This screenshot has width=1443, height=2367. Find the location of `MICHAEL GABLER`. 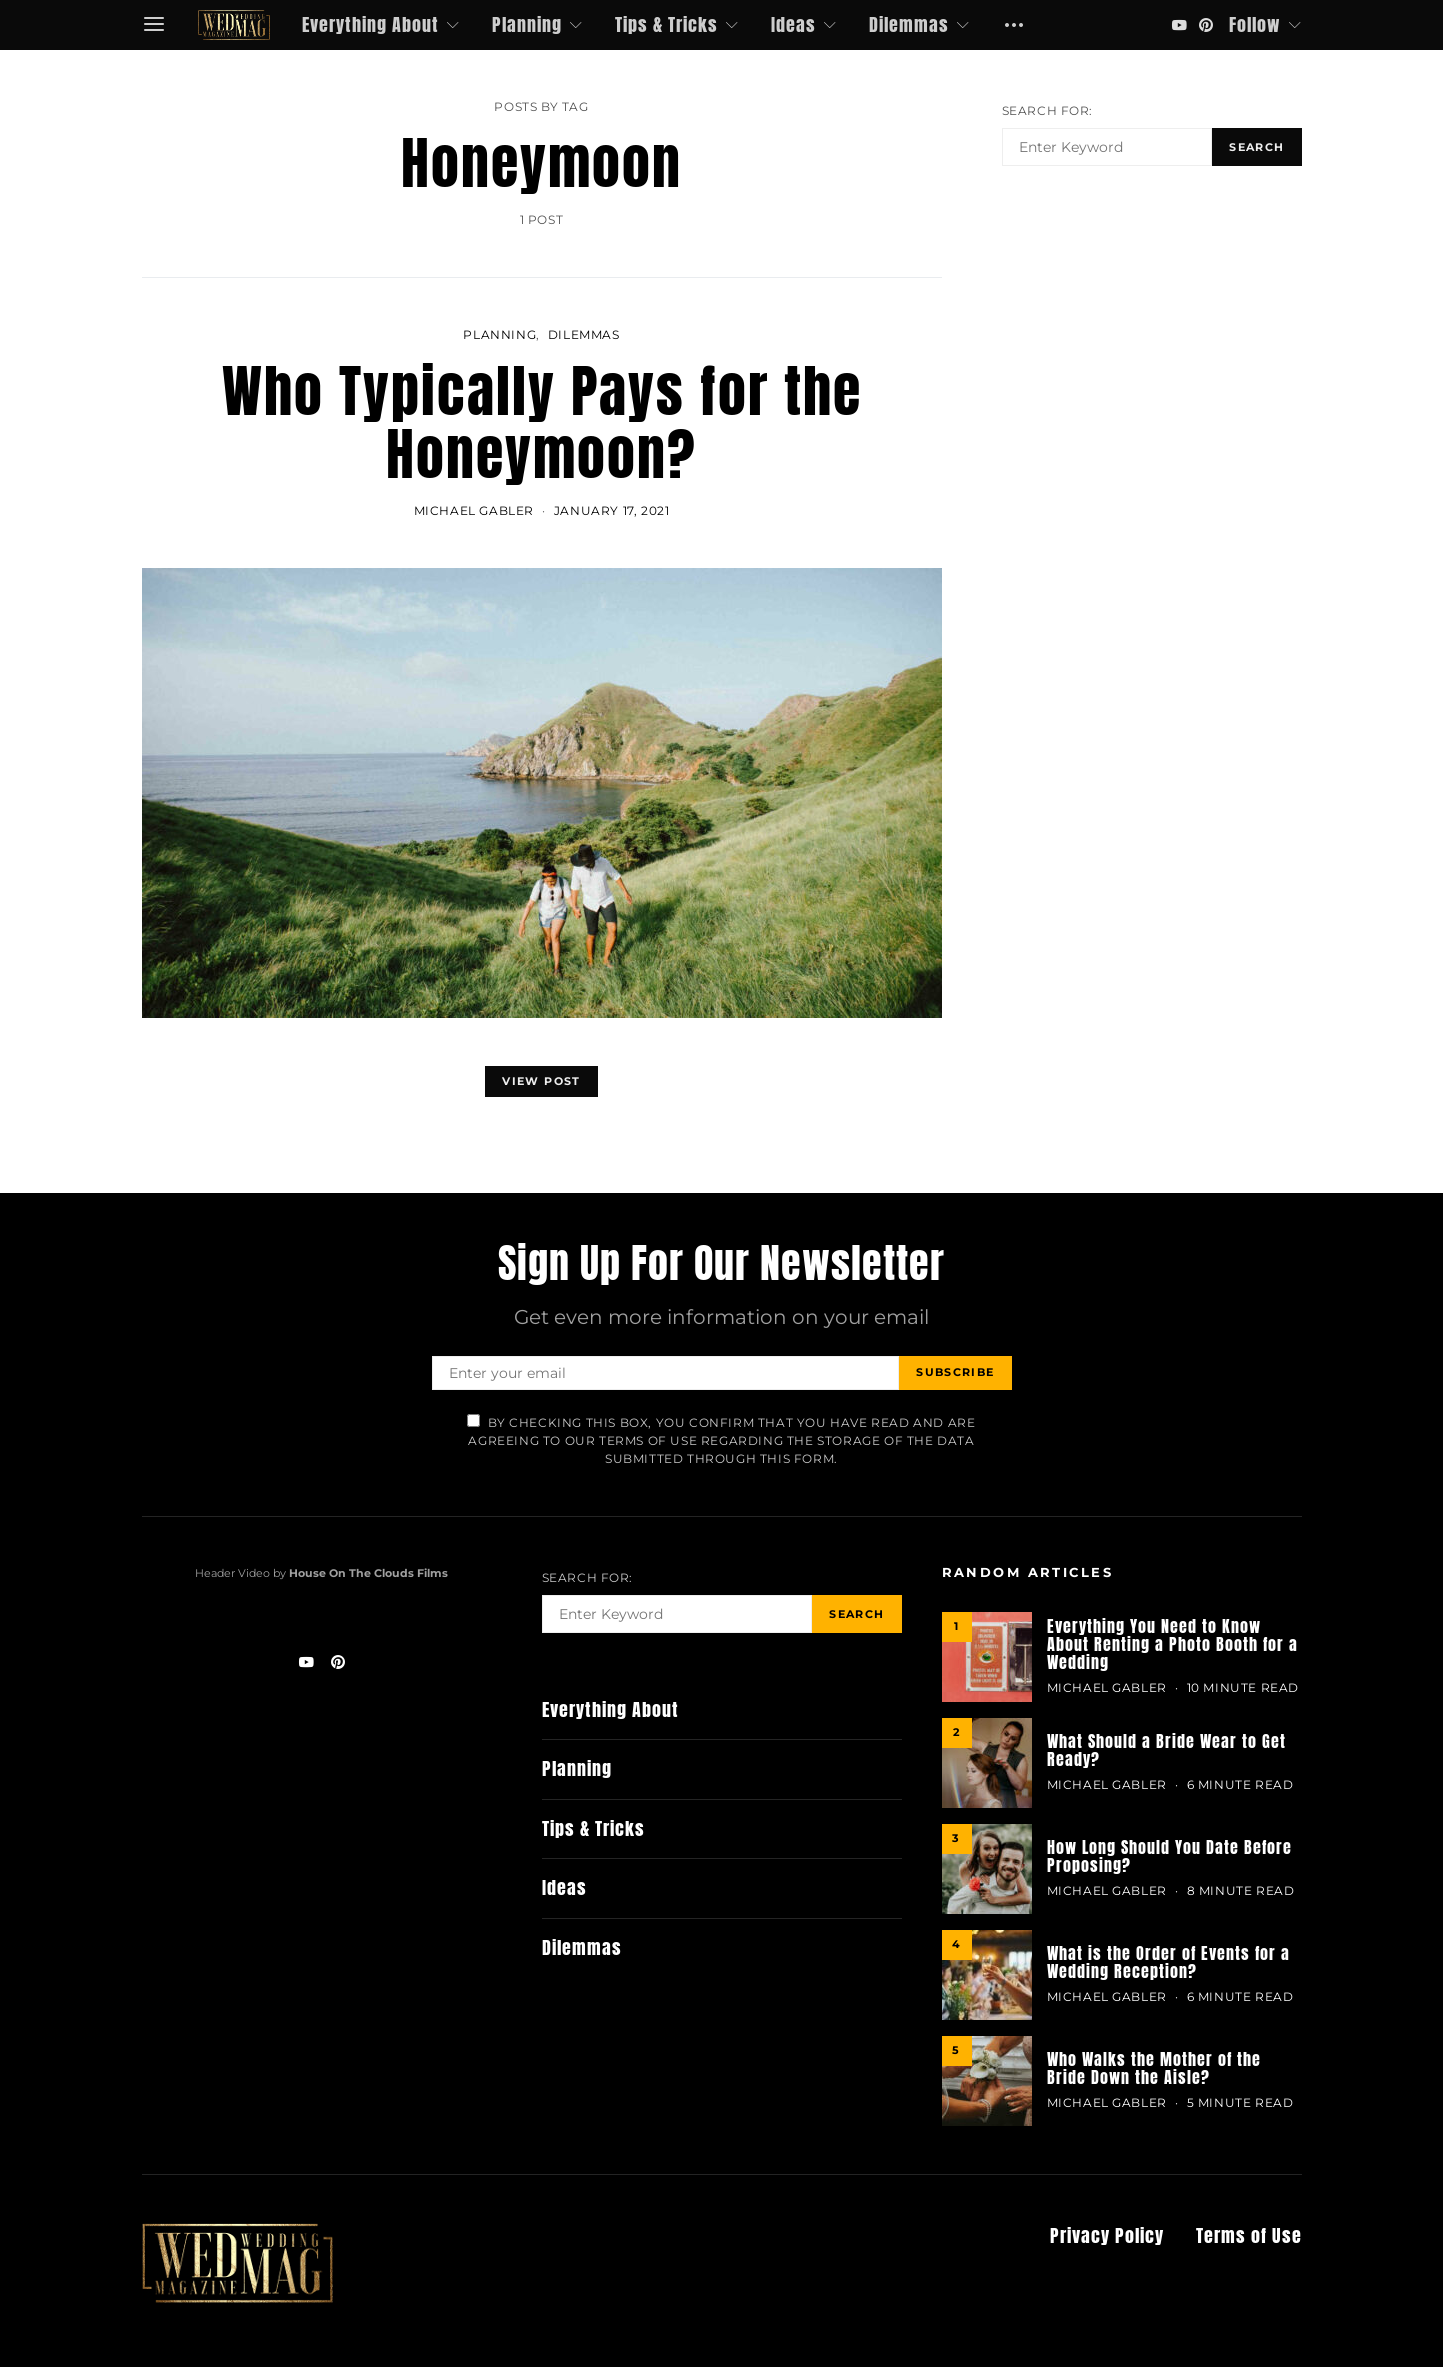

MICHAEL GABLER is located at coordinates (474, 510).